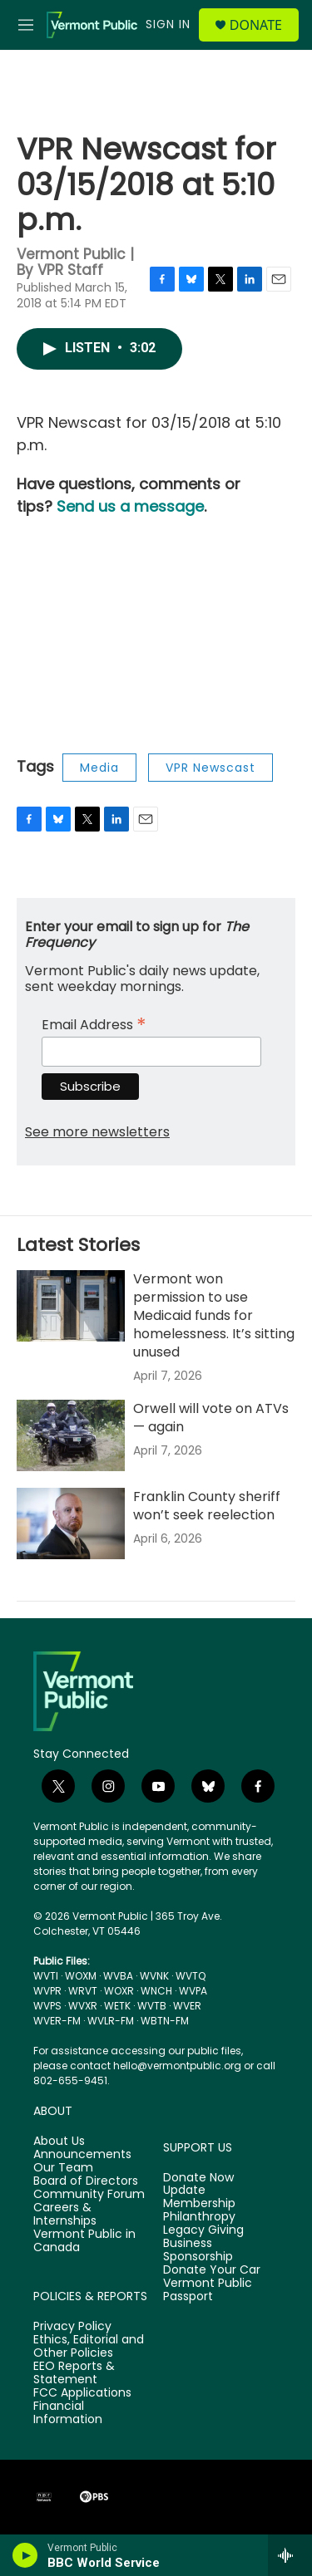 The image size is (312, 2576). I want to click on WOXM, so click(81, 1976).